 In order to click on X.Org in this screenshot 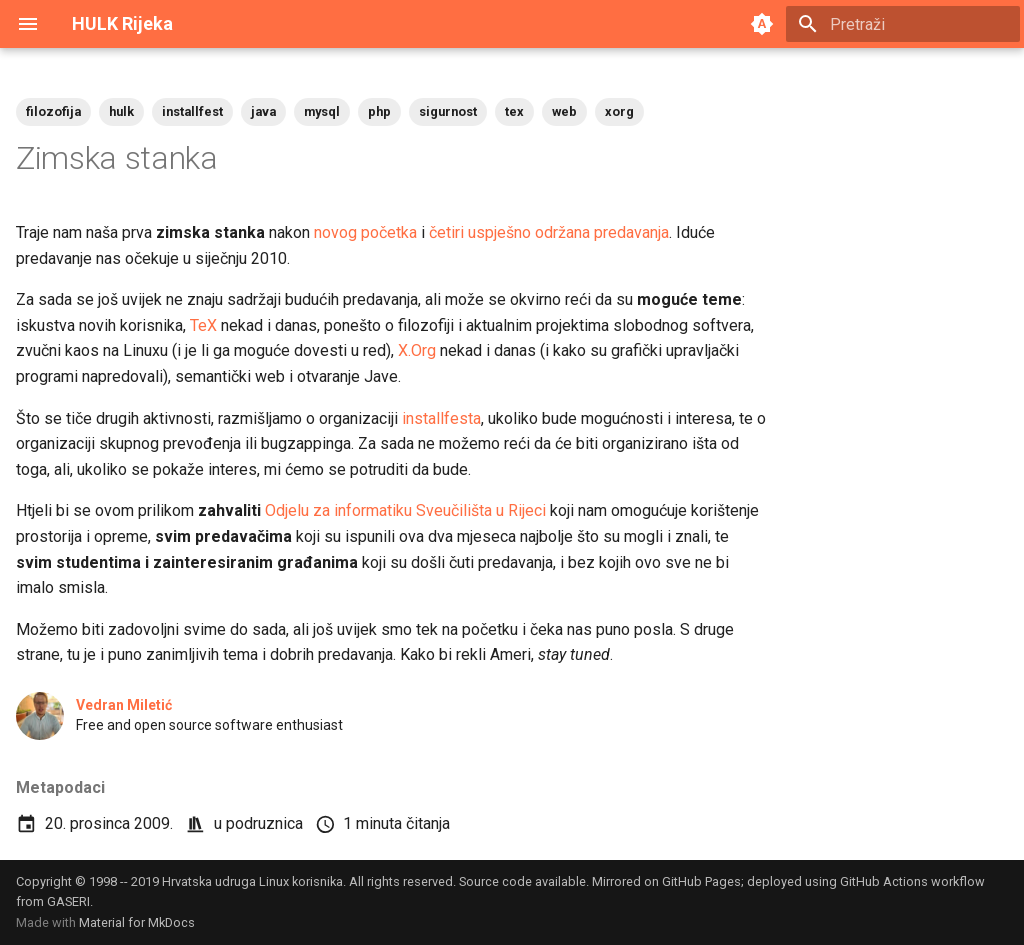, I will do `click(417, 350)`.